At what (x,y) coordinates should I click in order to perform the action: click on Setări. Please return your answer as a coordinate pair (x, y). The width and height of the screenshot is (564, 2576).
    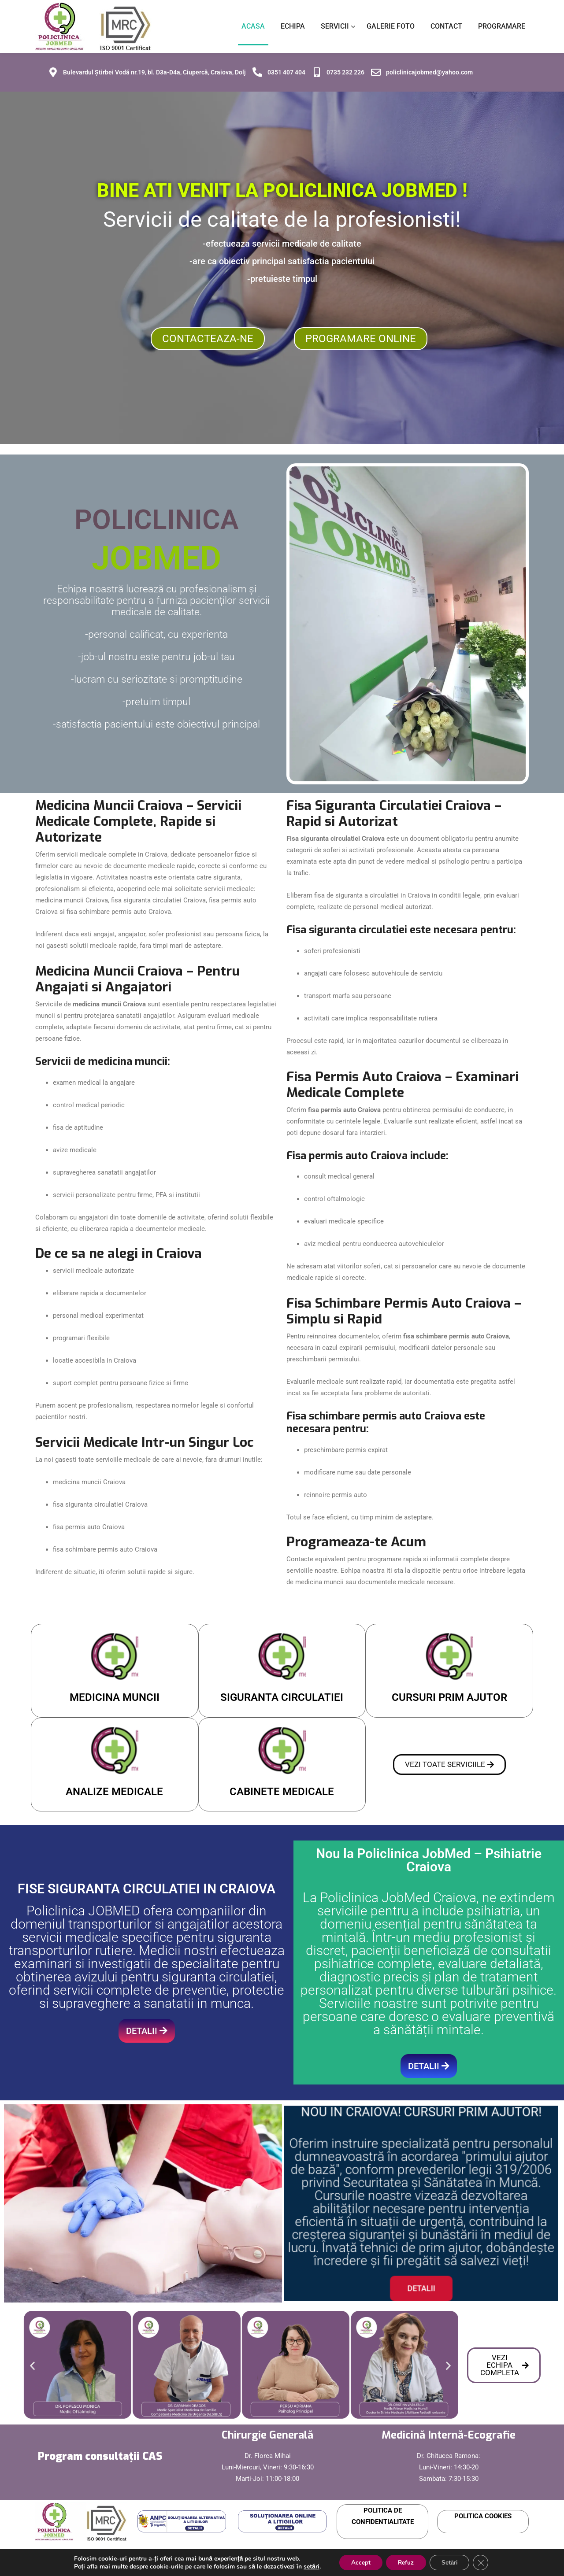
    Looking at the image, I should click on (452, 2562).